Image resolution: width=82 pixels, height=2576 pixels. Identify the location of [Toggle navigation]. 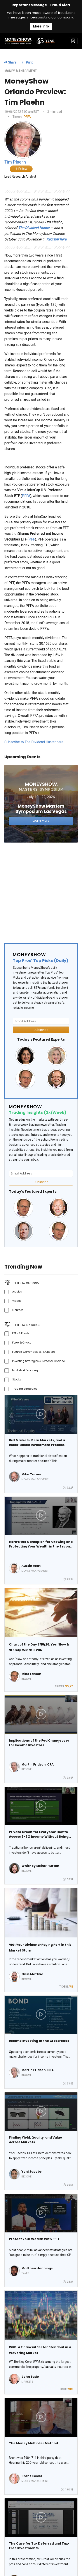
(73, 41).